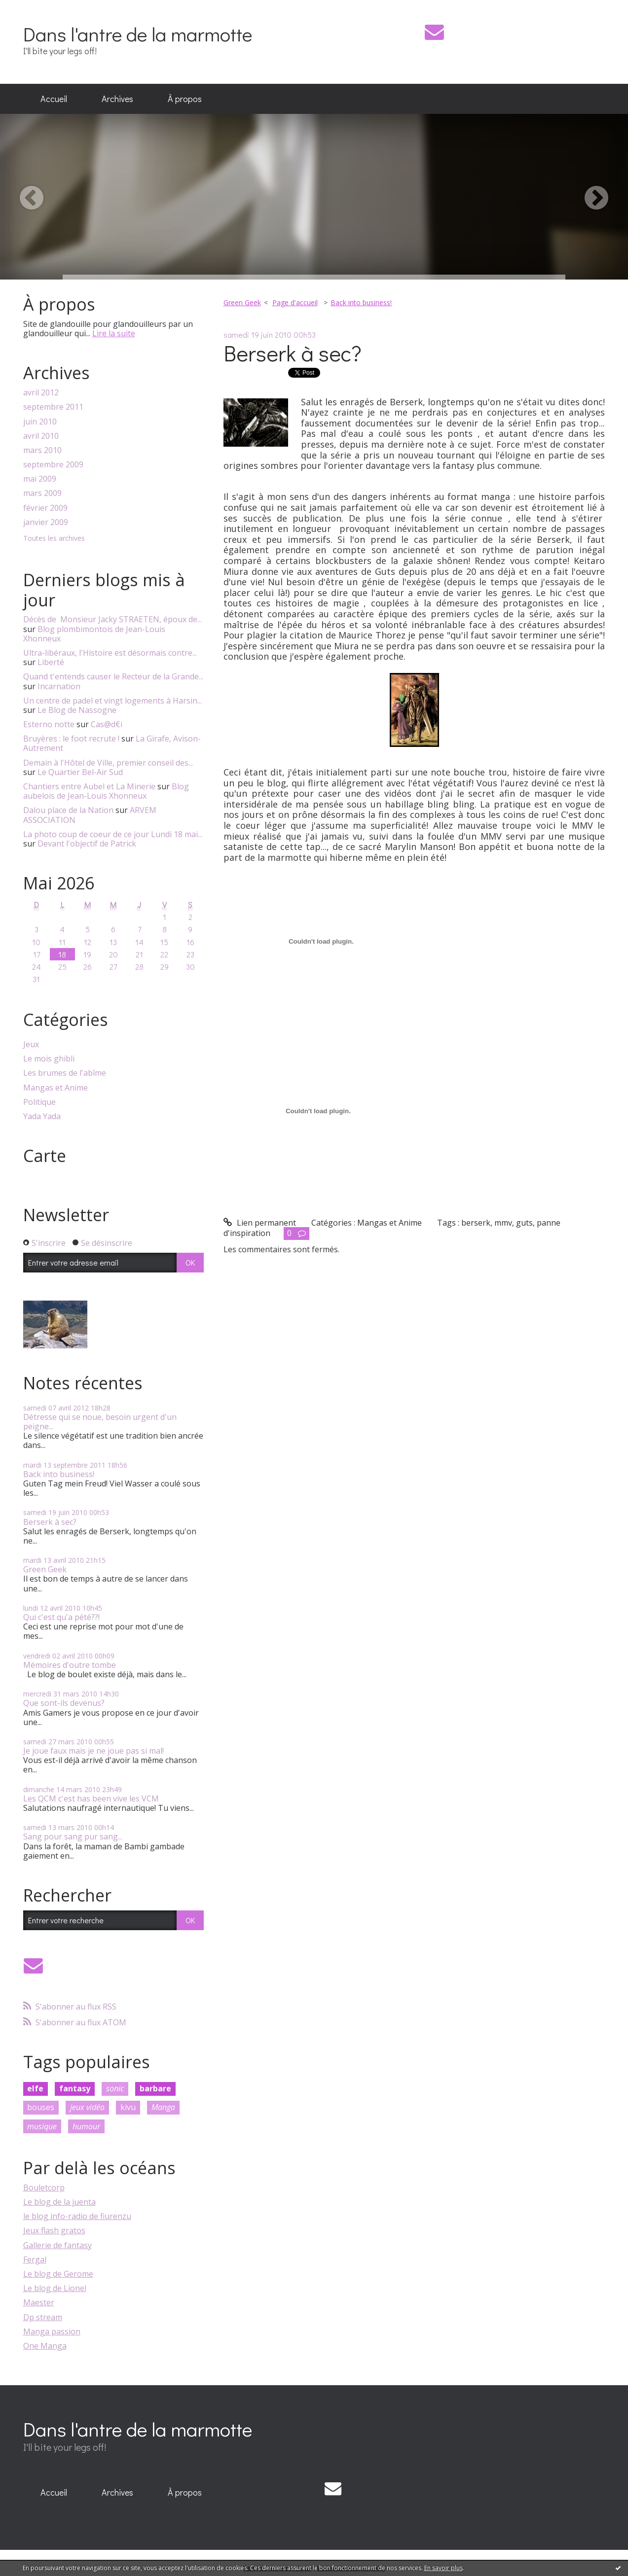  I want to click on bouses, so click(40, 2107).